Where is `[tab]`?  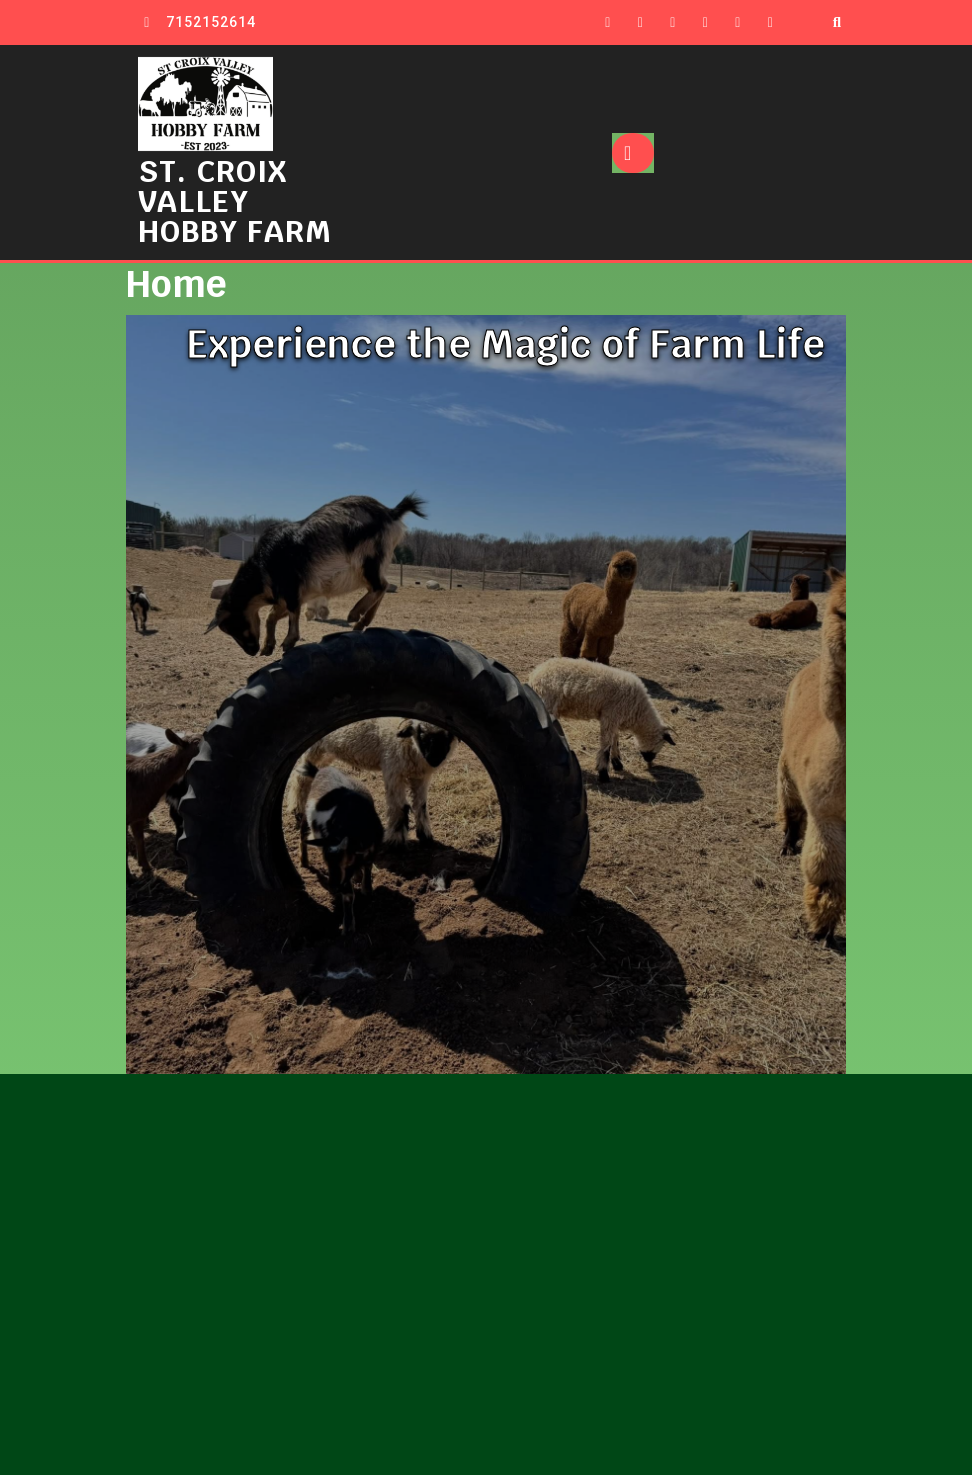 [tab] is located at coordinates (633, 153).